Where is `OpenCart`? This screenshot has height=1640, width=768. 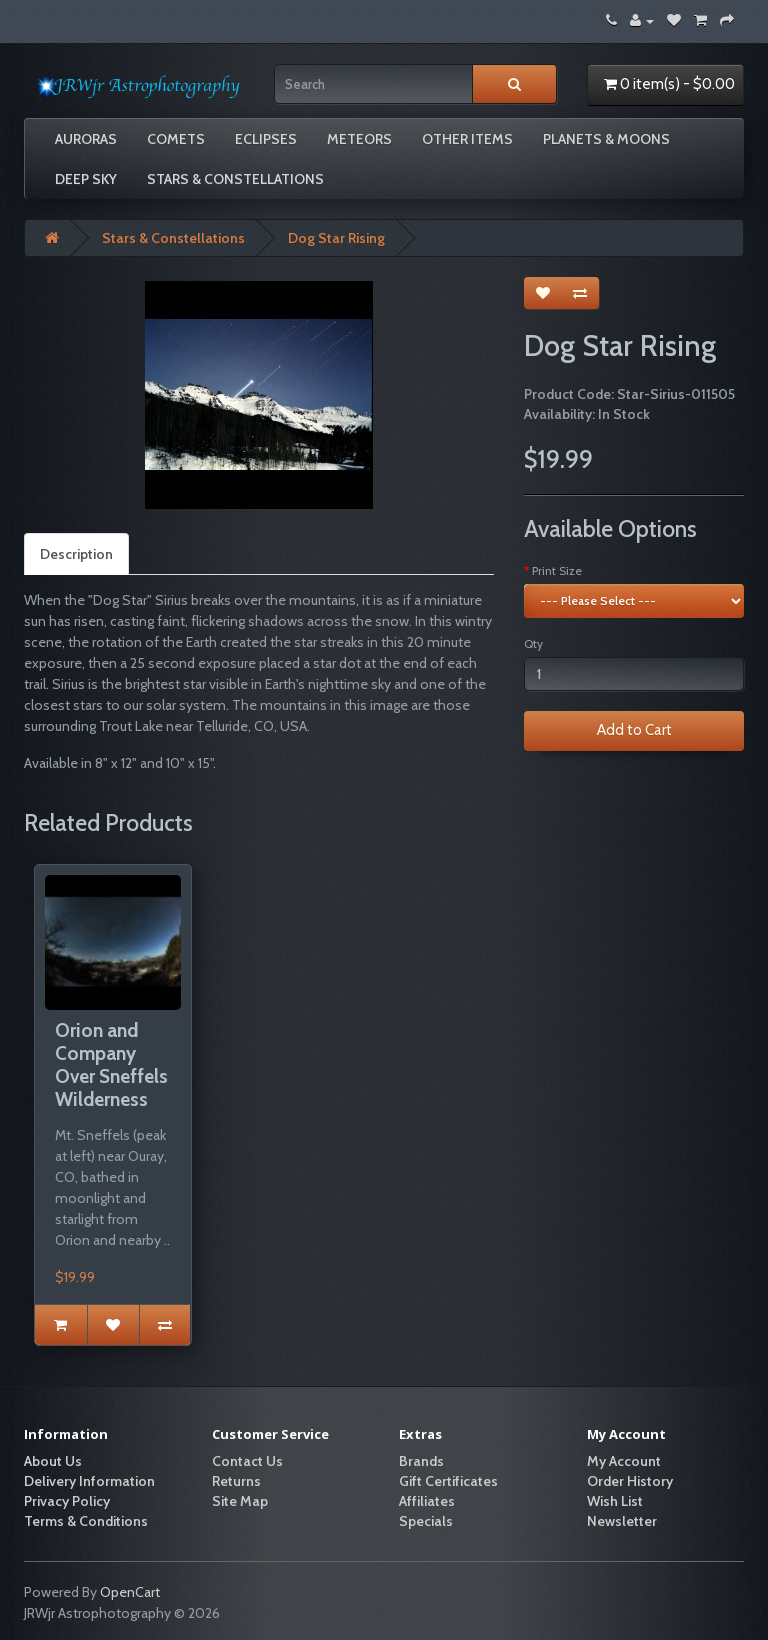
OpenCart is located at coordinates (130, 1592).